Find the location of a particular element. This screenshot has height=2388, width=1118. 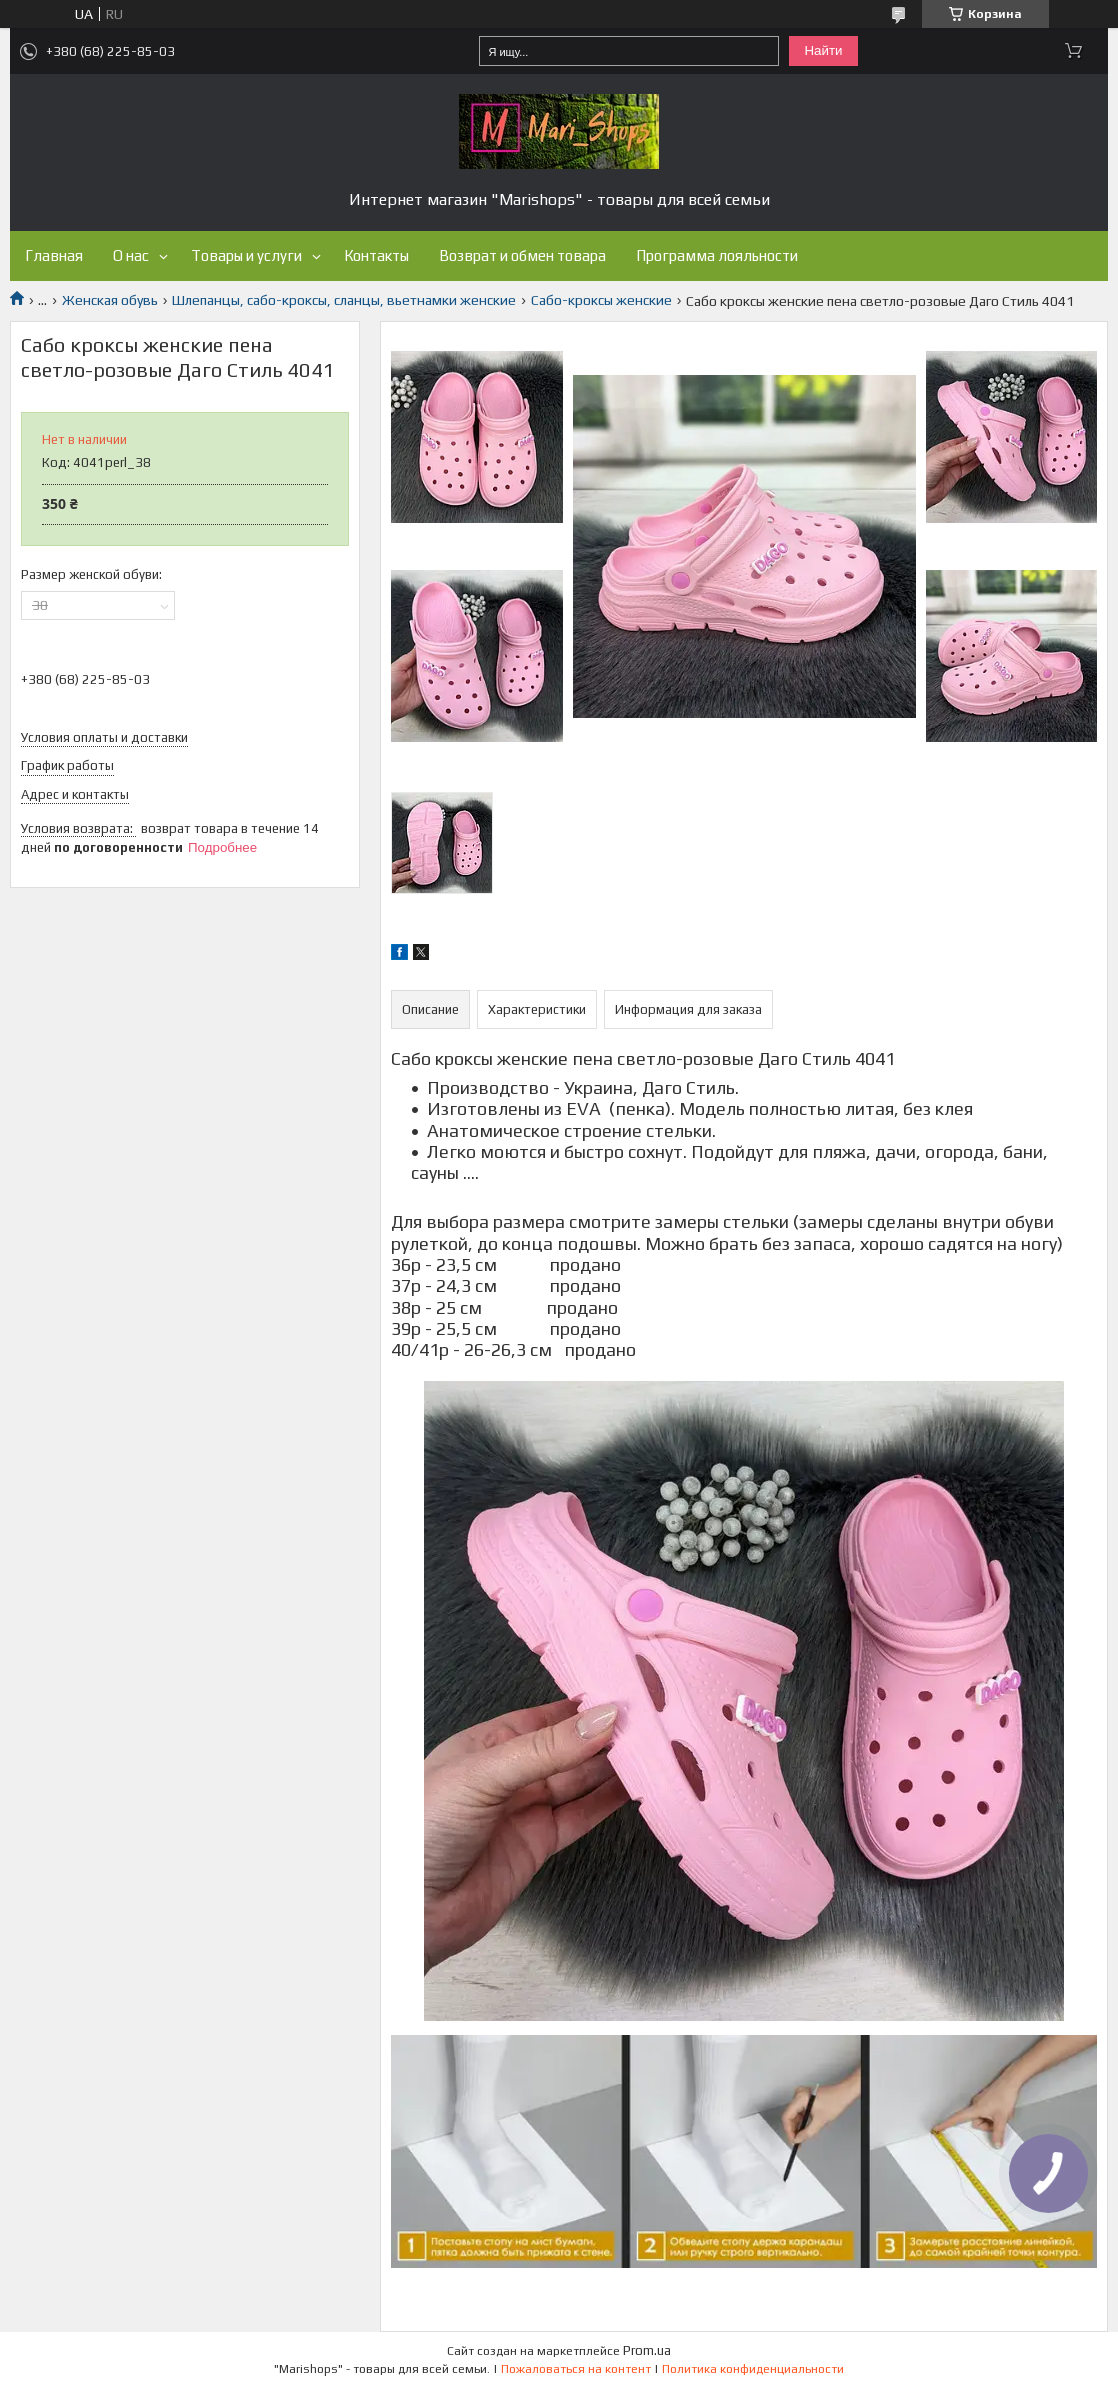

Программа лояльности is located at coordinates (717, 255).